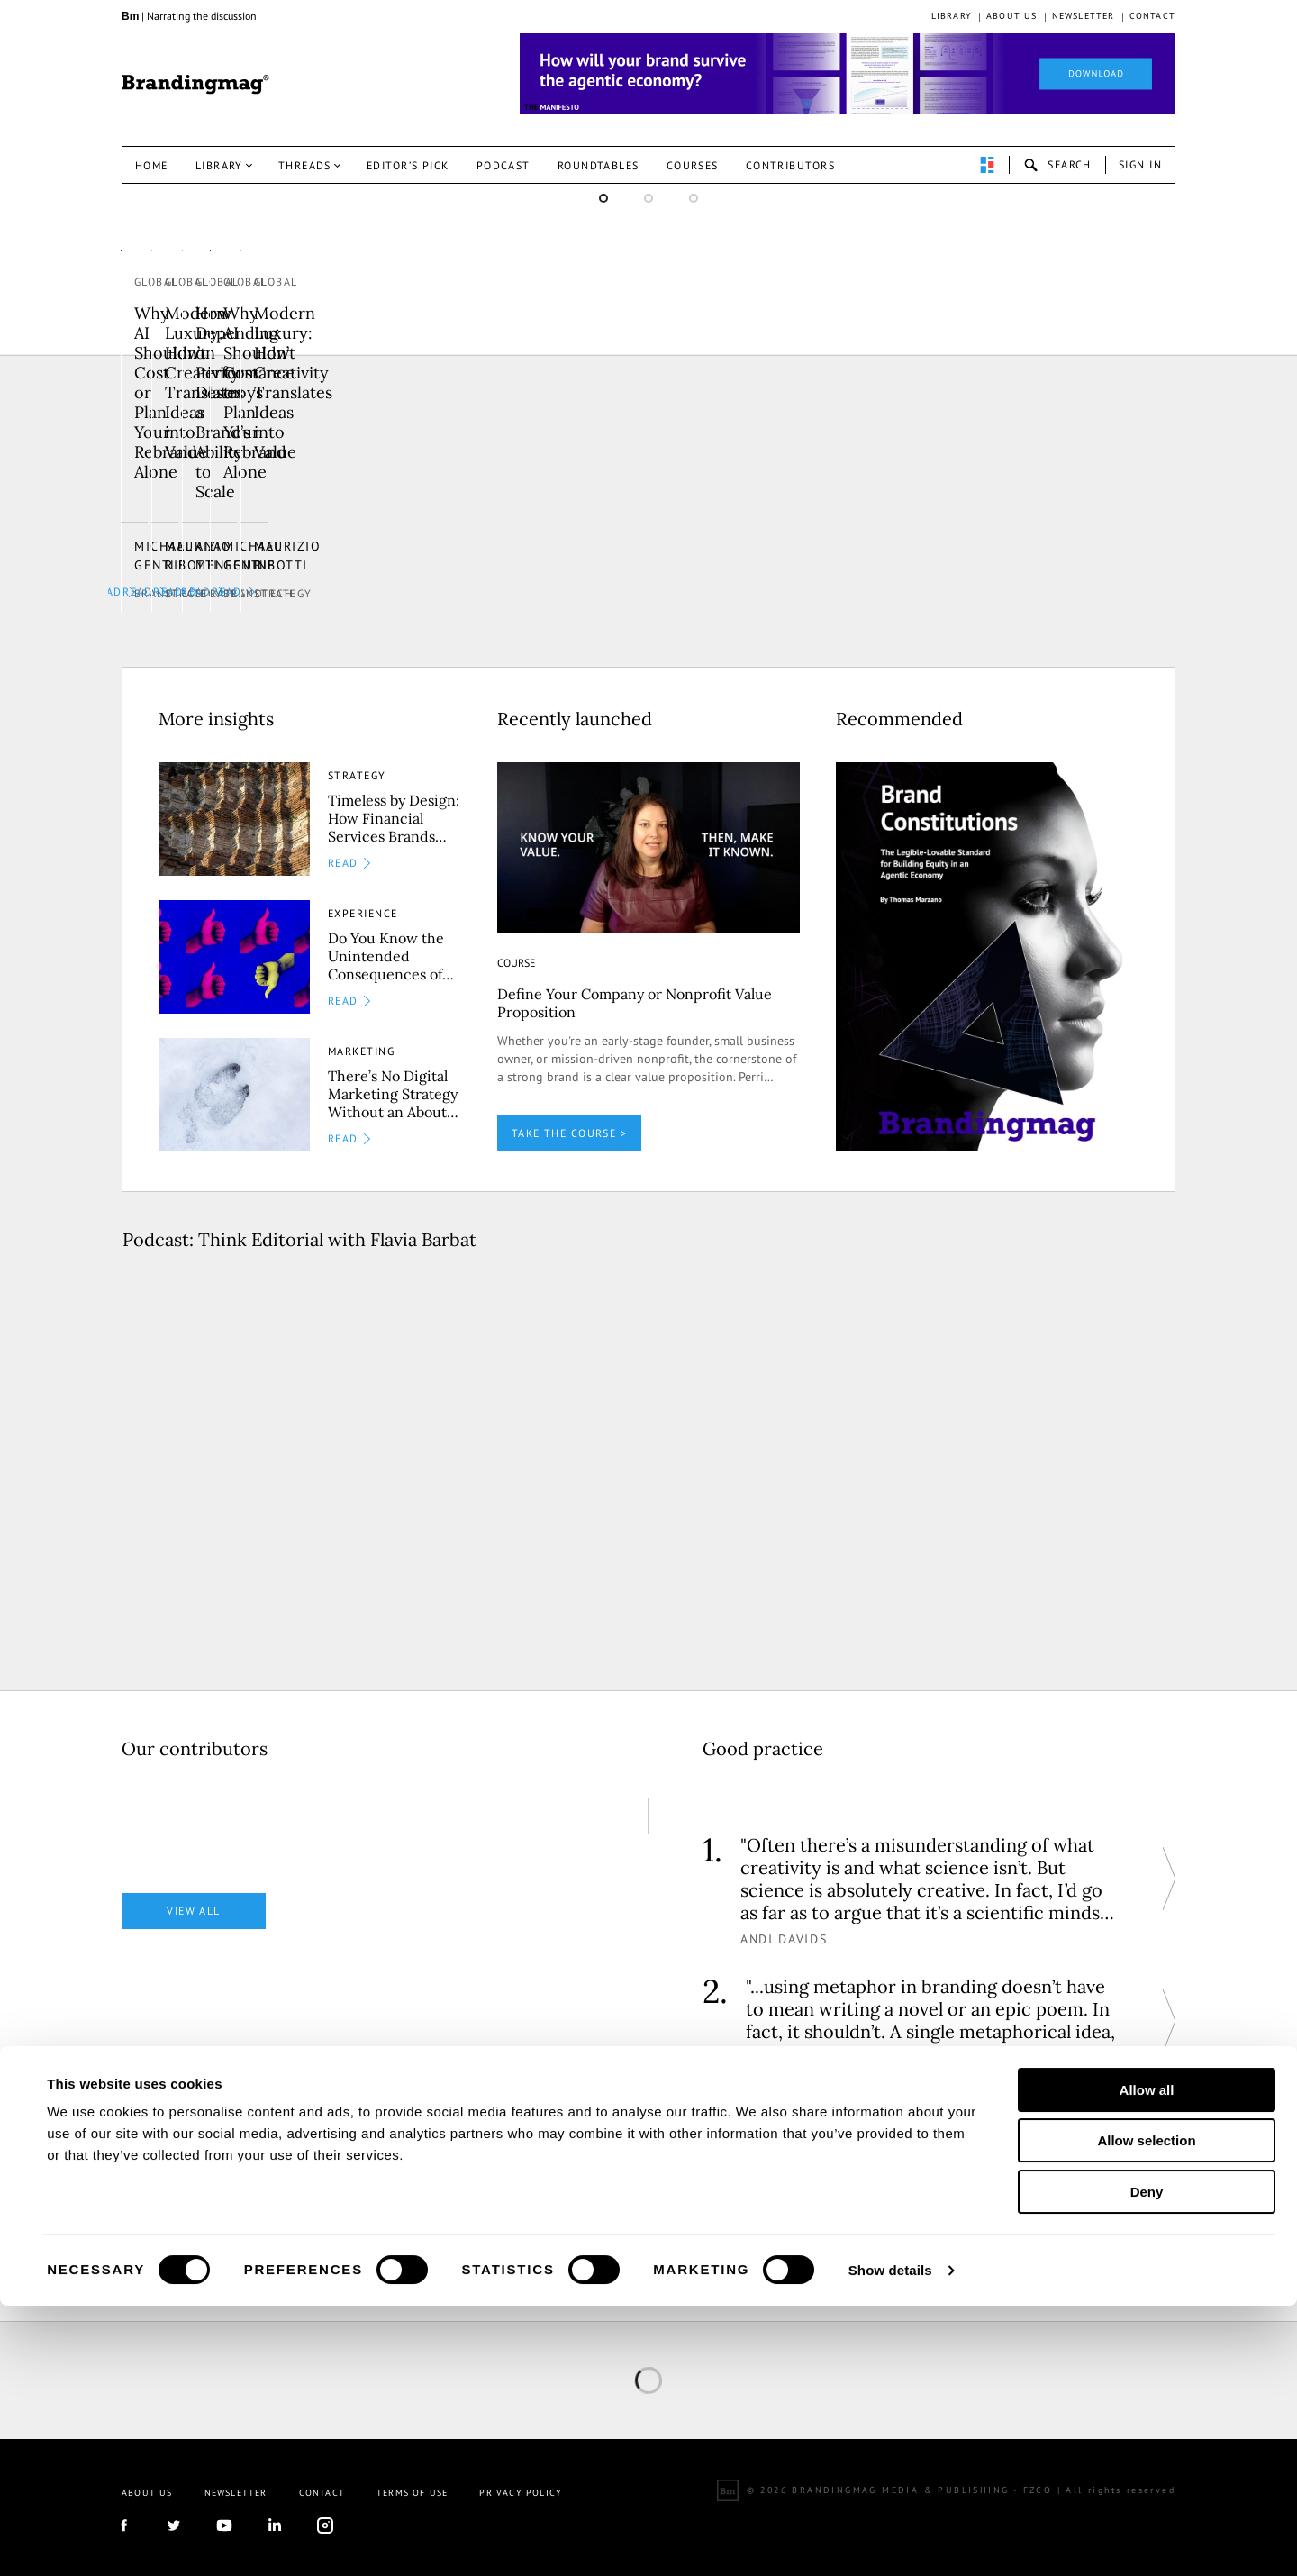 The image size is (1297, 2576). What do you see at coordinates (598, 165) in the screenshot?
I see `Roundtables` at bounding box center [598, 165].